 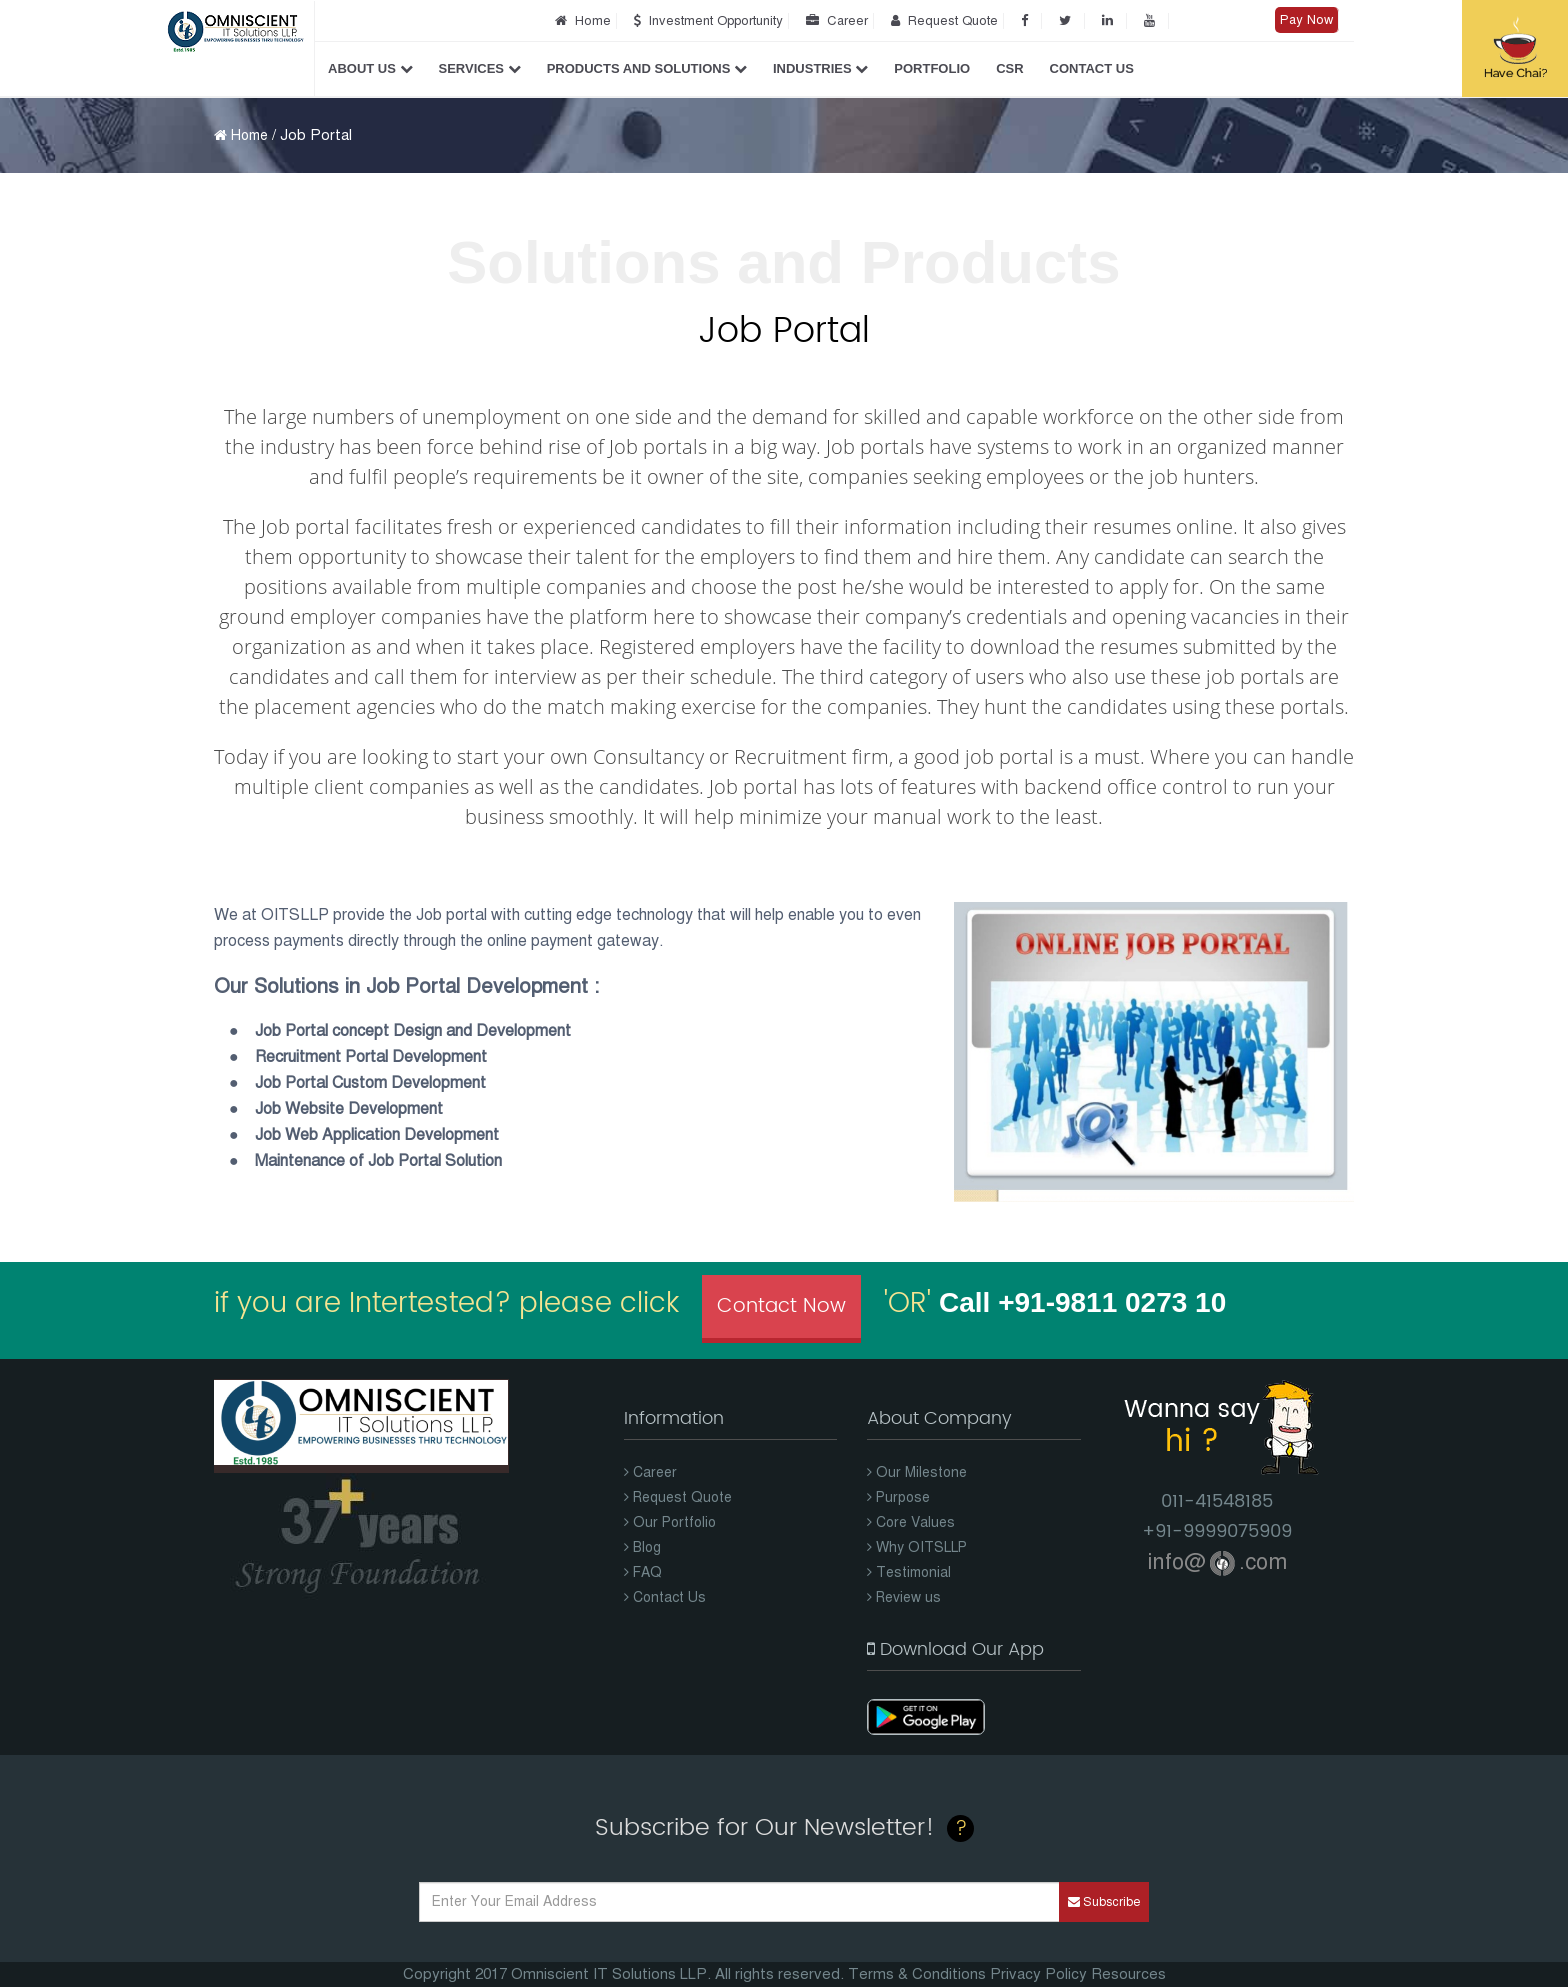 I want to click on Core Values, so click(x=911, y=1522).